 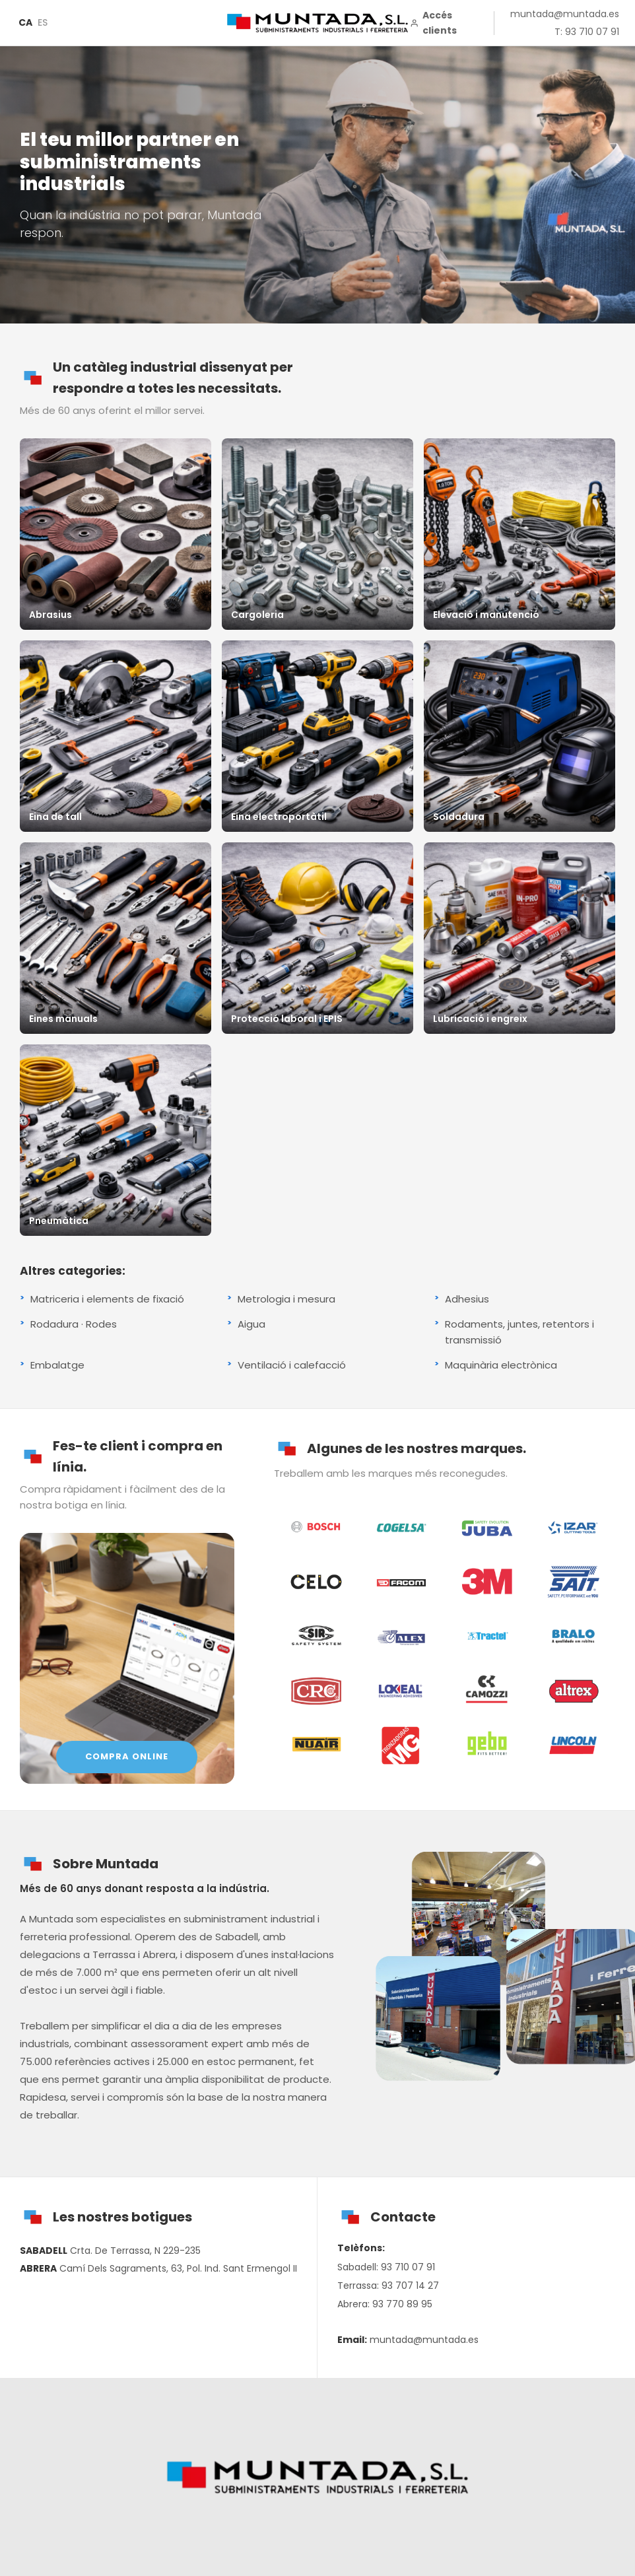 I want to click on COMPRA ONLINE, so click(x=126, y=1756).